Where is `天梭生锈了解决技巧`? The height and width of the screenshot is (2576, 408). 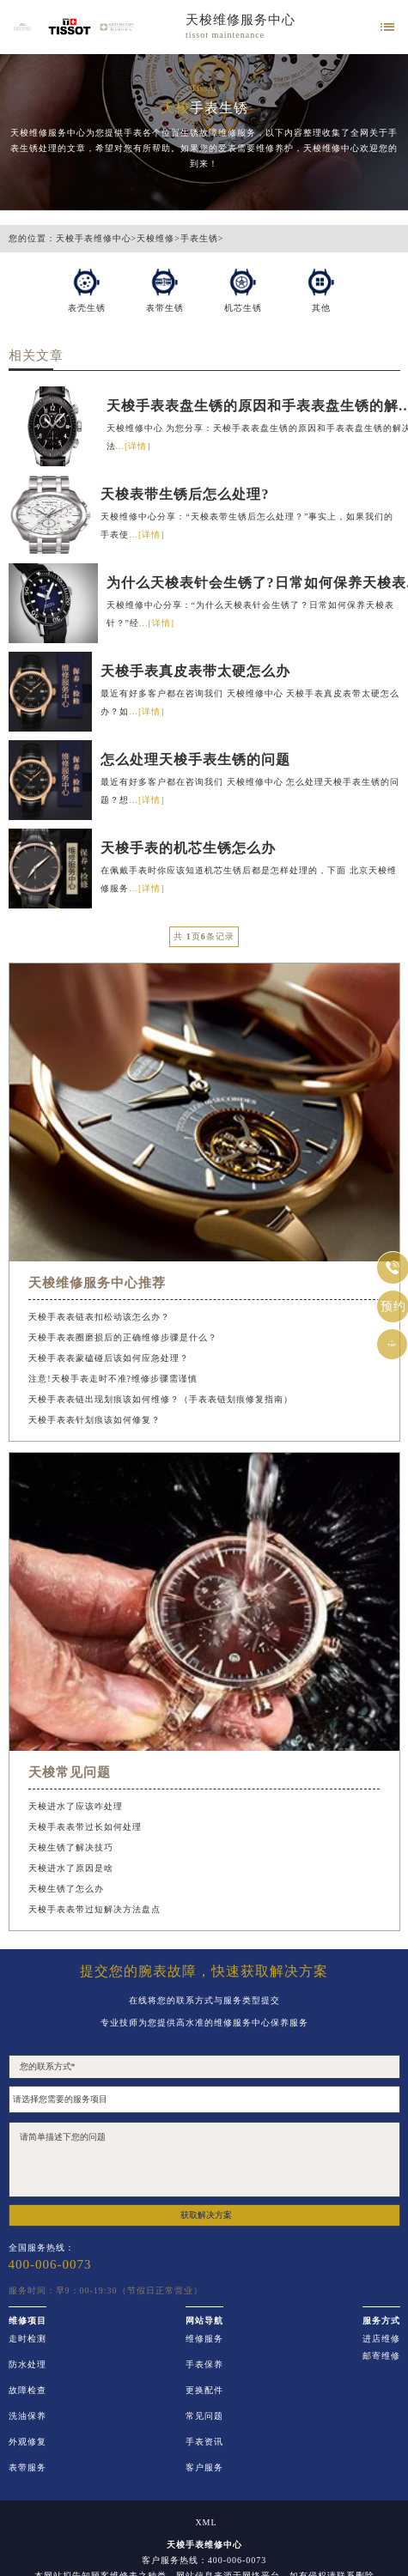 天梭生锈了解决技巧 is located at coordinates (70, 1847).